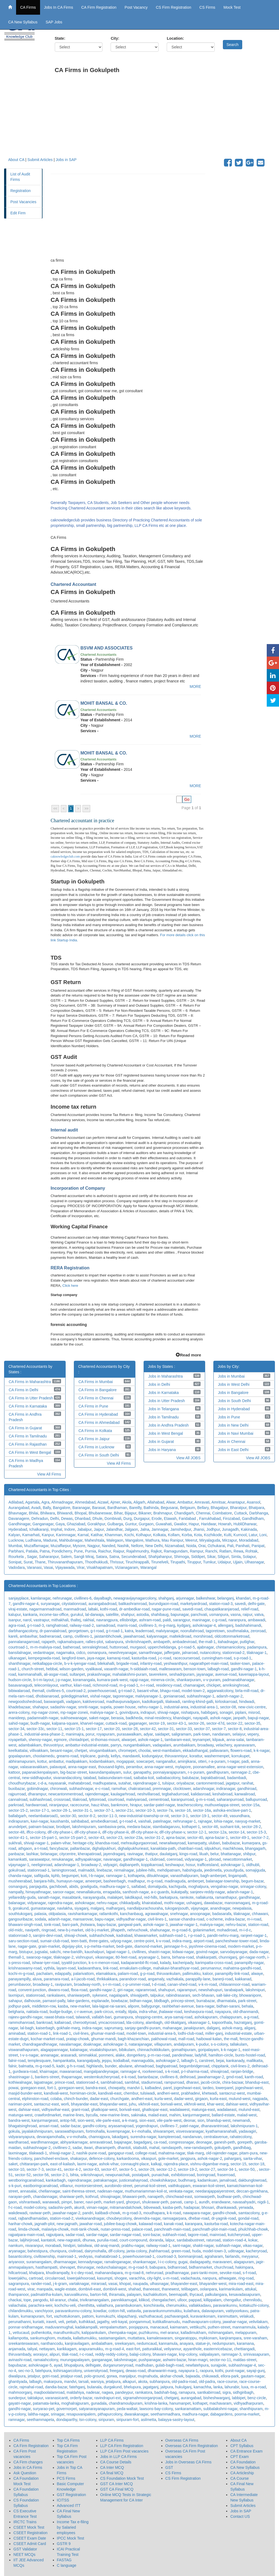 This screenshot has width=279, height=2576. Describe the element at coordinates (110, 2093) in the screenshot. I see `kandivali-east` at that location.